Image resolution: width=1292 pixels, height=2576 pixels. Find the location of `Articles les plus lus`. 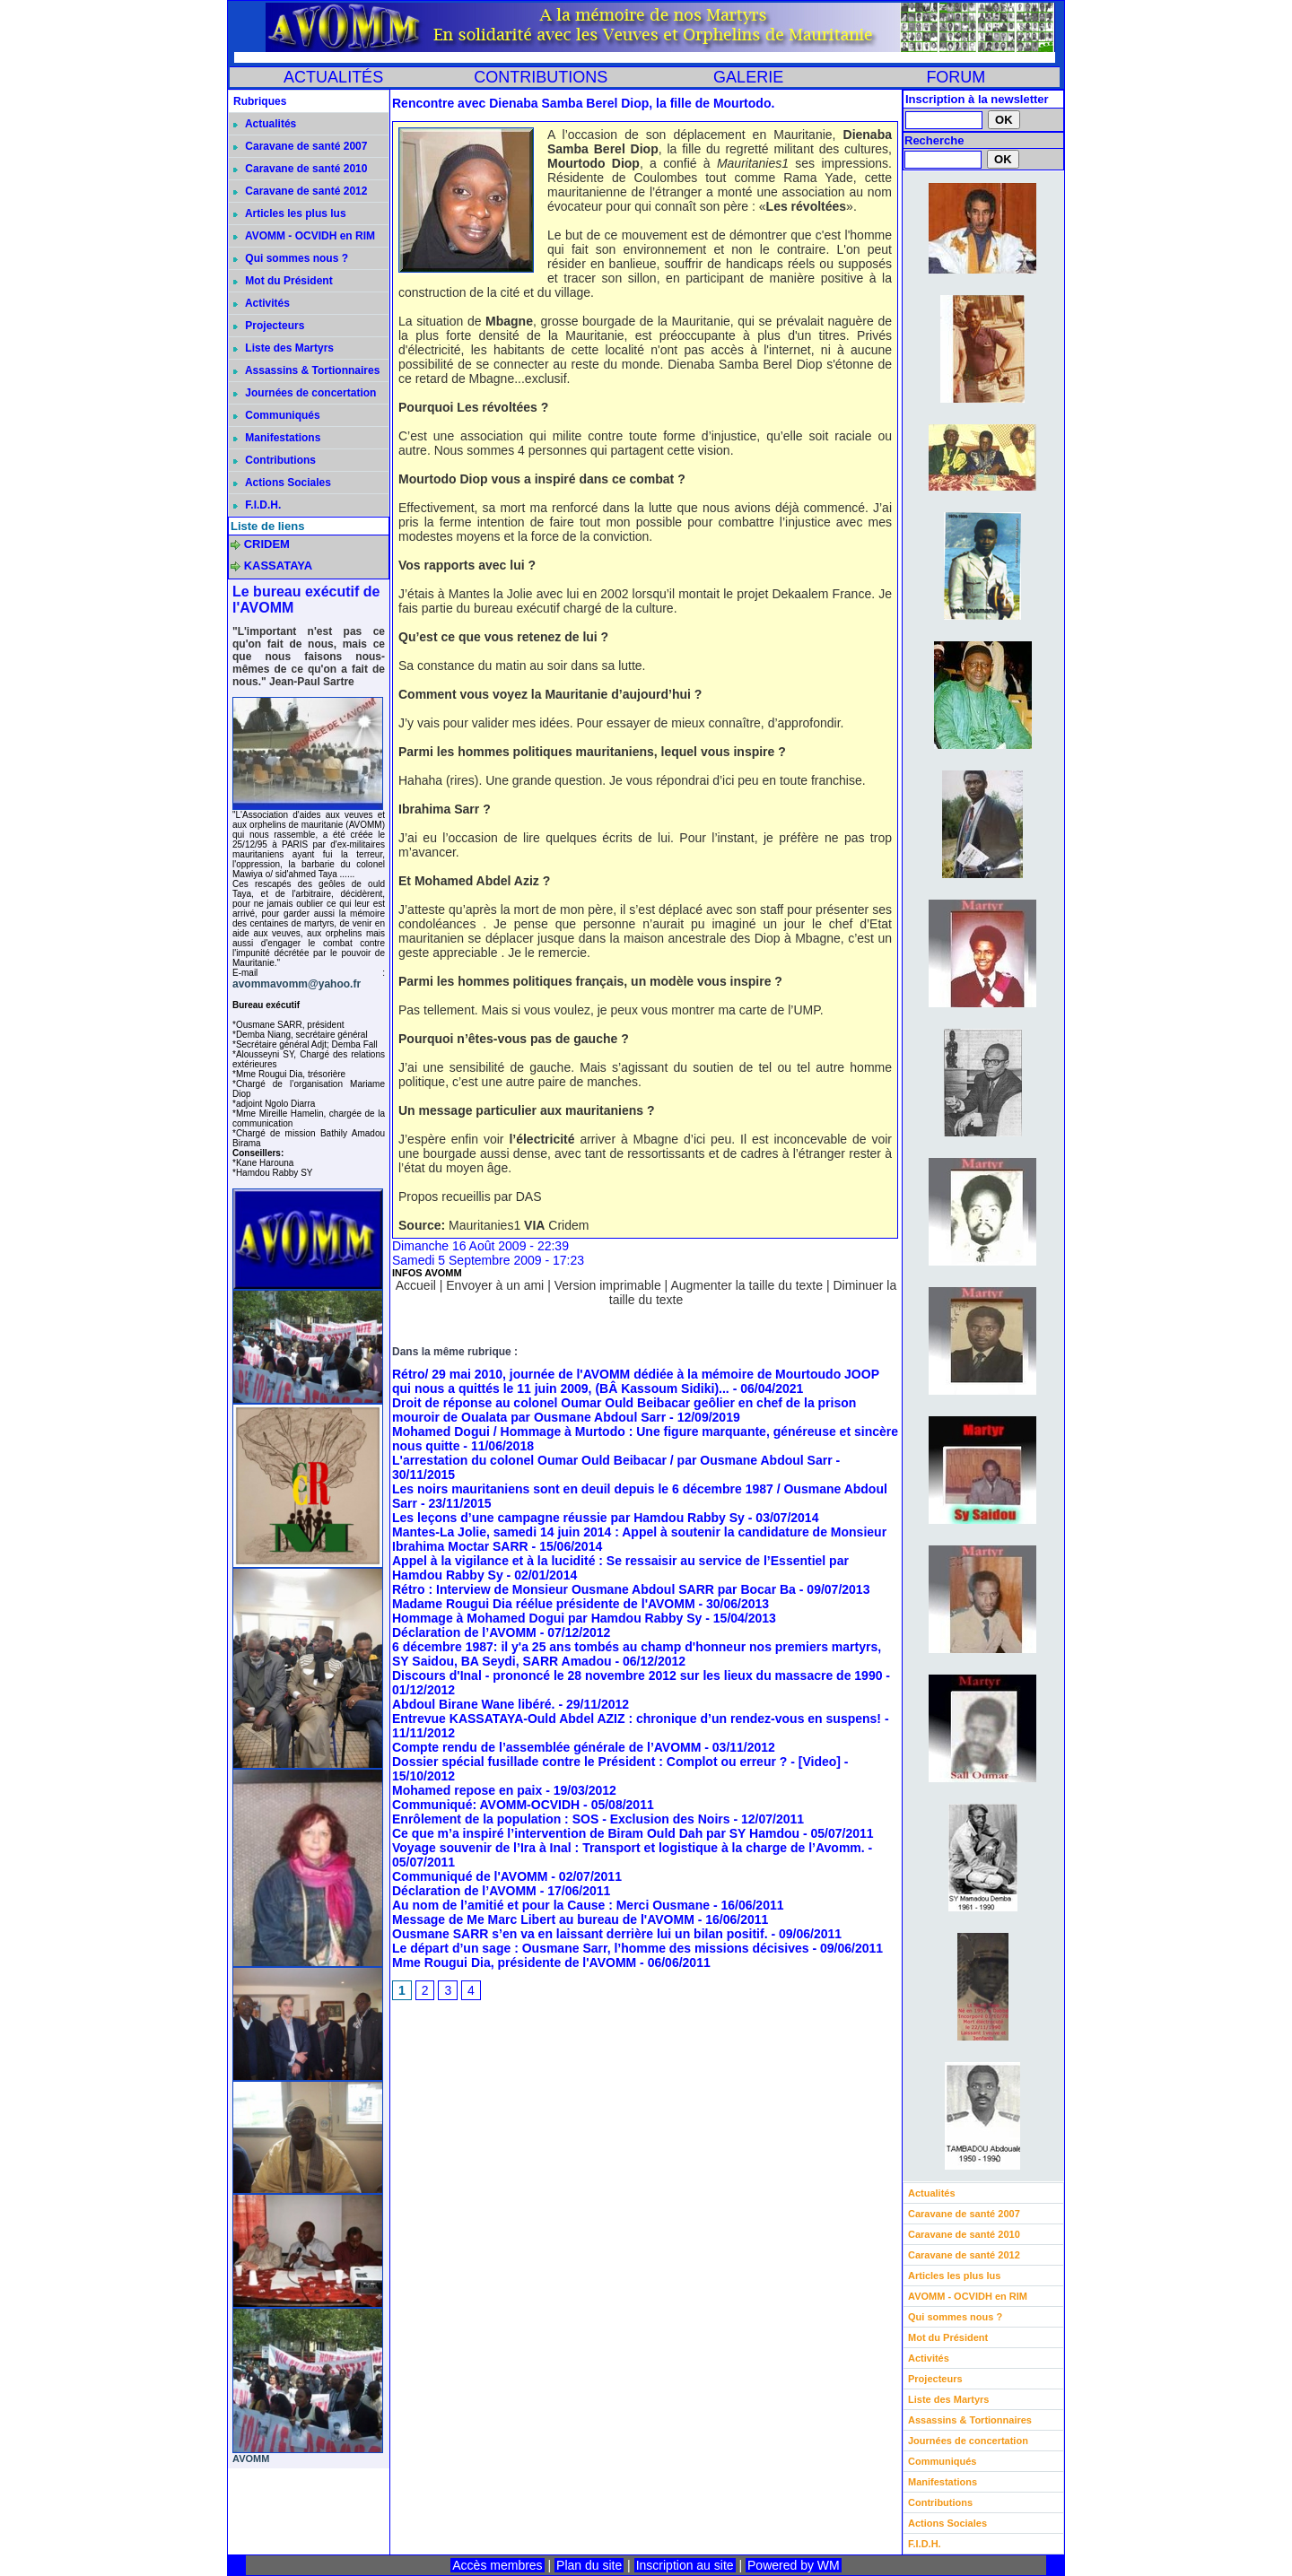

Articles les plus lus is located at coordinates (289, 213).